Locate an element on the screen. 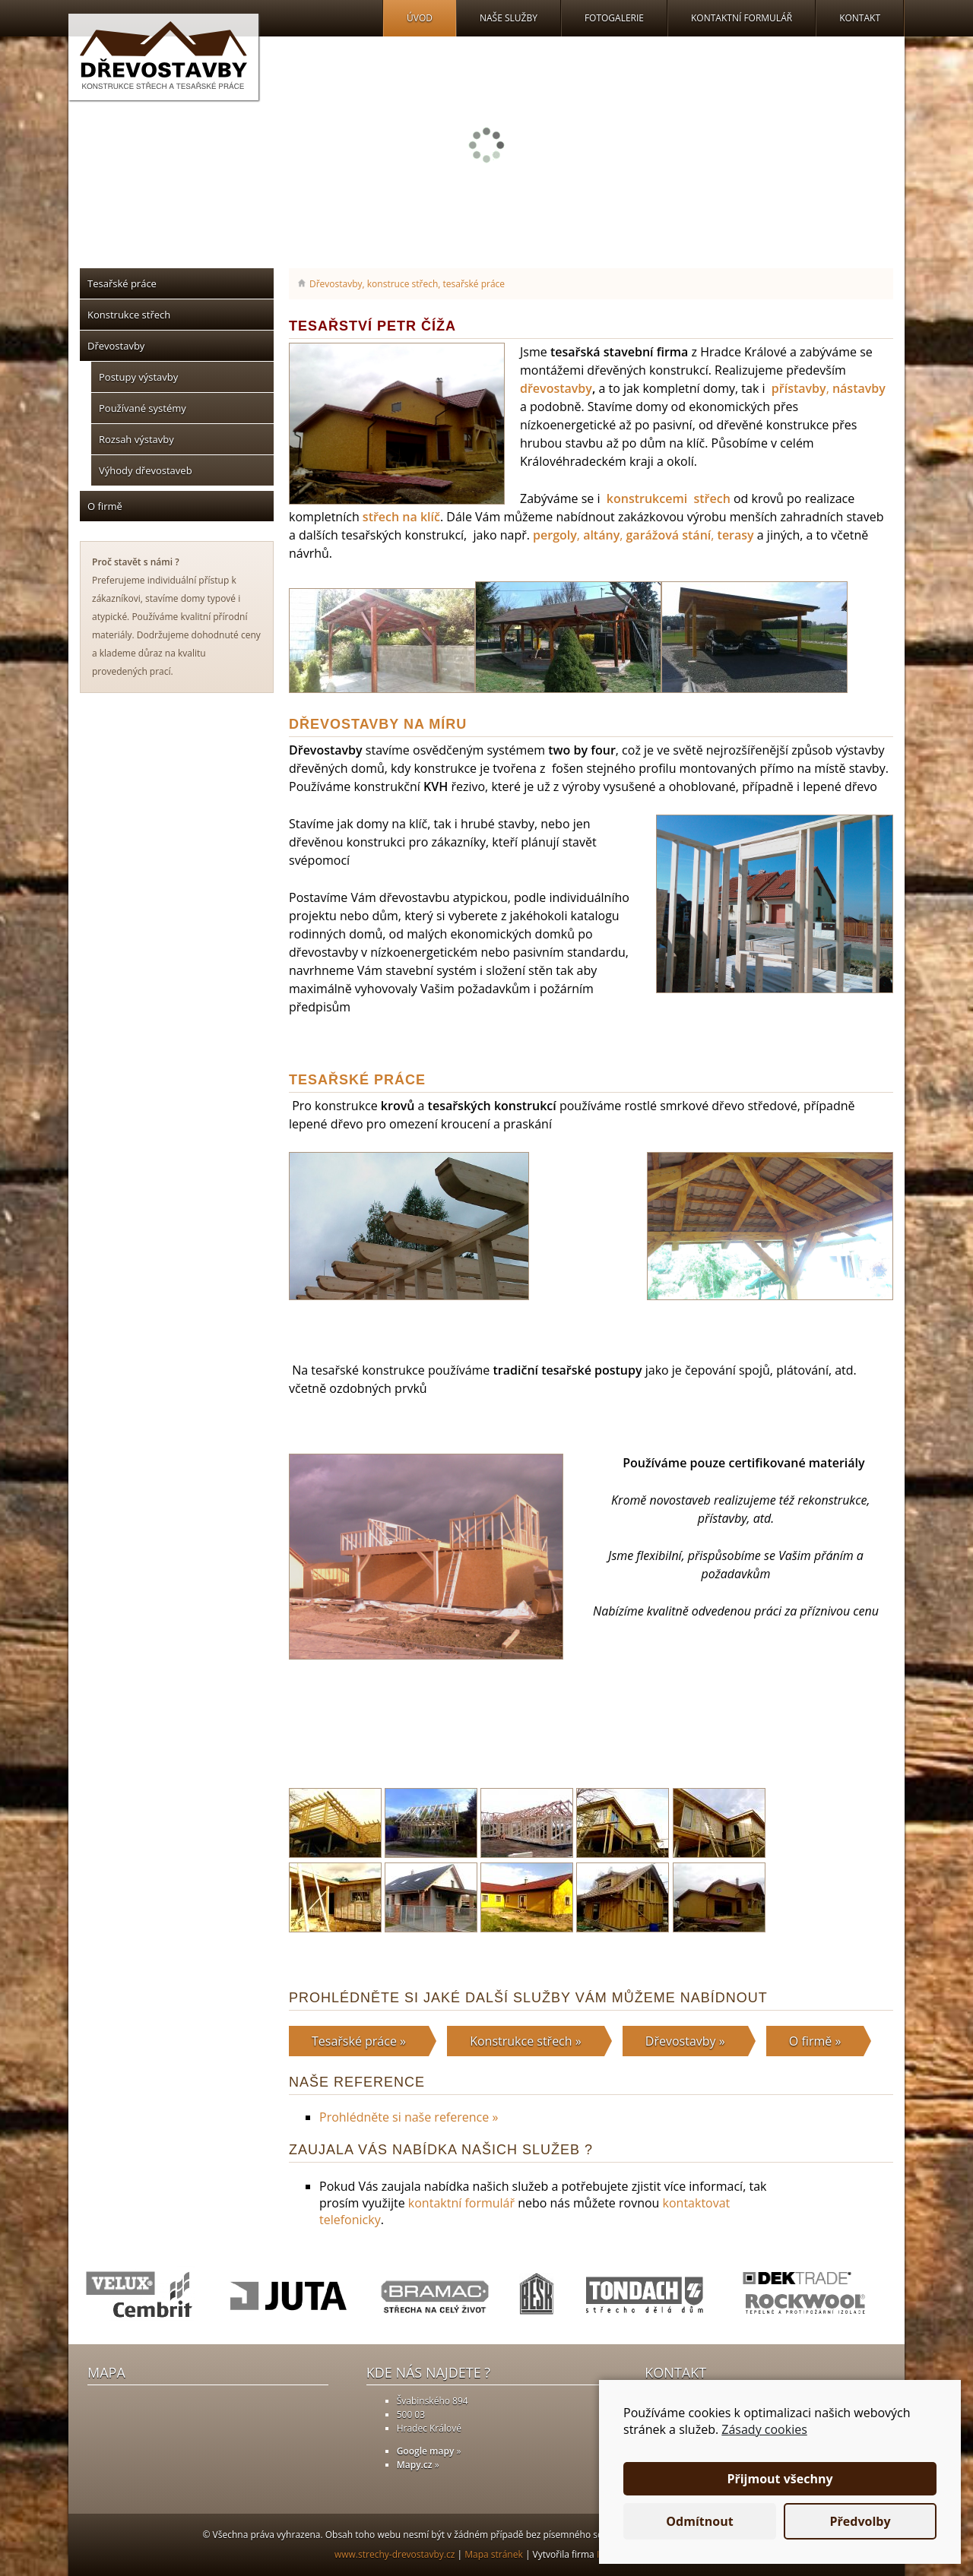 The height and width of the screenshot is (2576, 973). Tesařské práce is located at coordinates (122, 283).